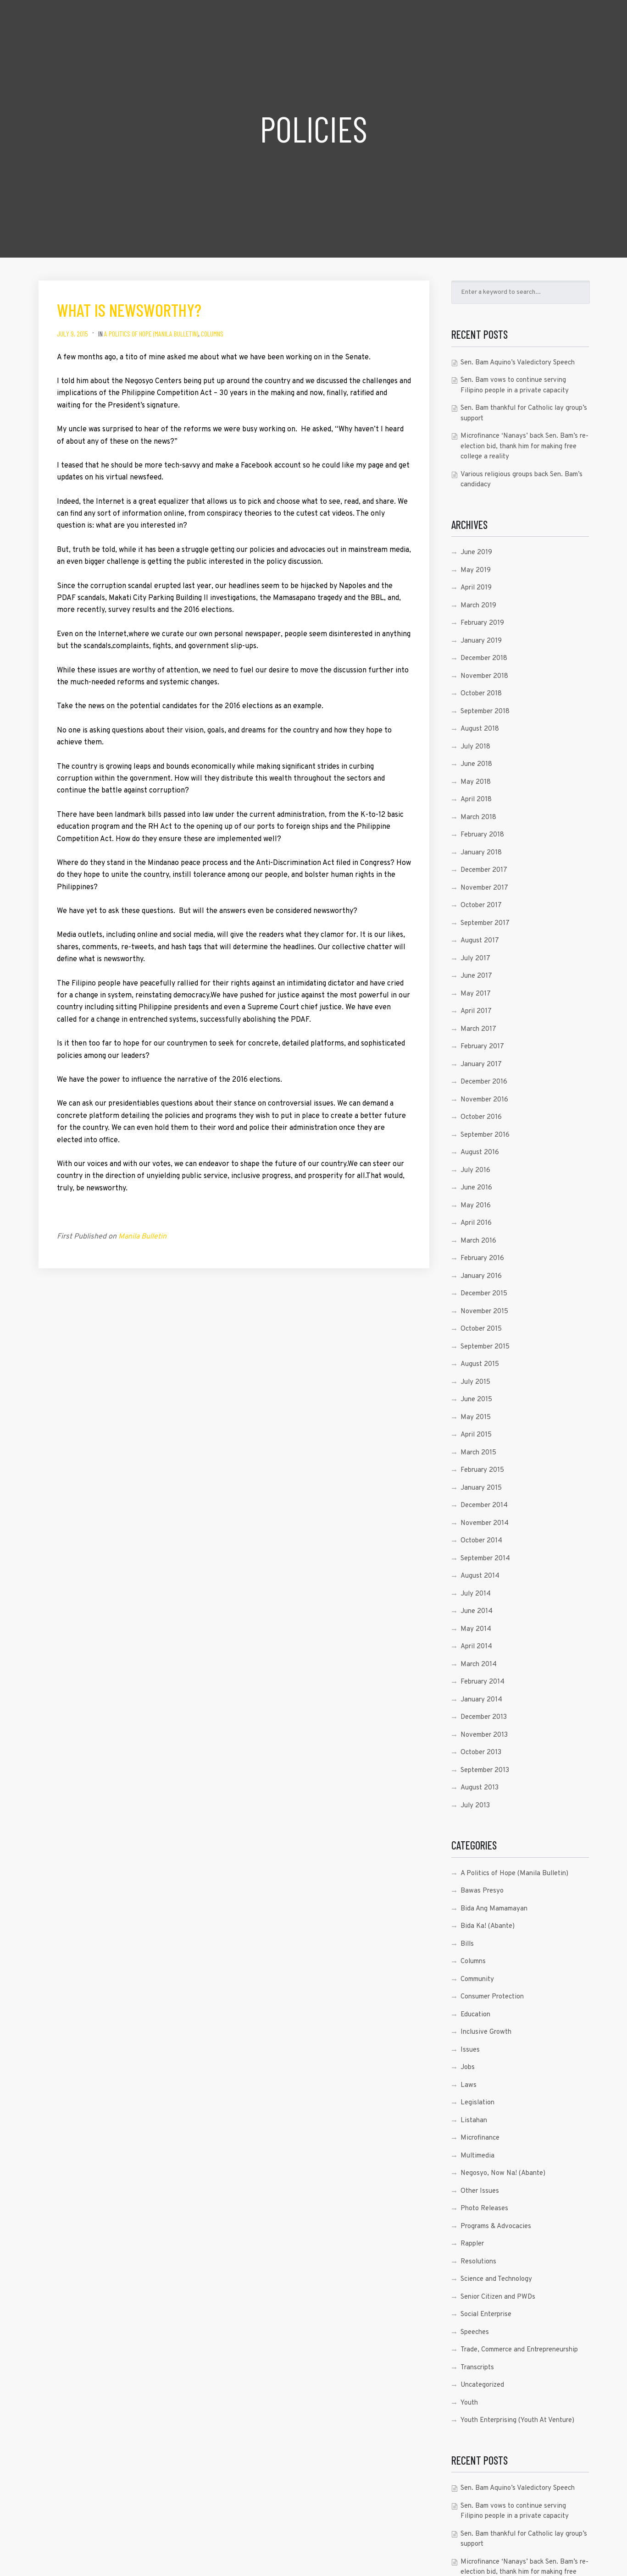  Describe the element at coordinates (485, 711) in the screenshot. I see `September 2018` at that location.